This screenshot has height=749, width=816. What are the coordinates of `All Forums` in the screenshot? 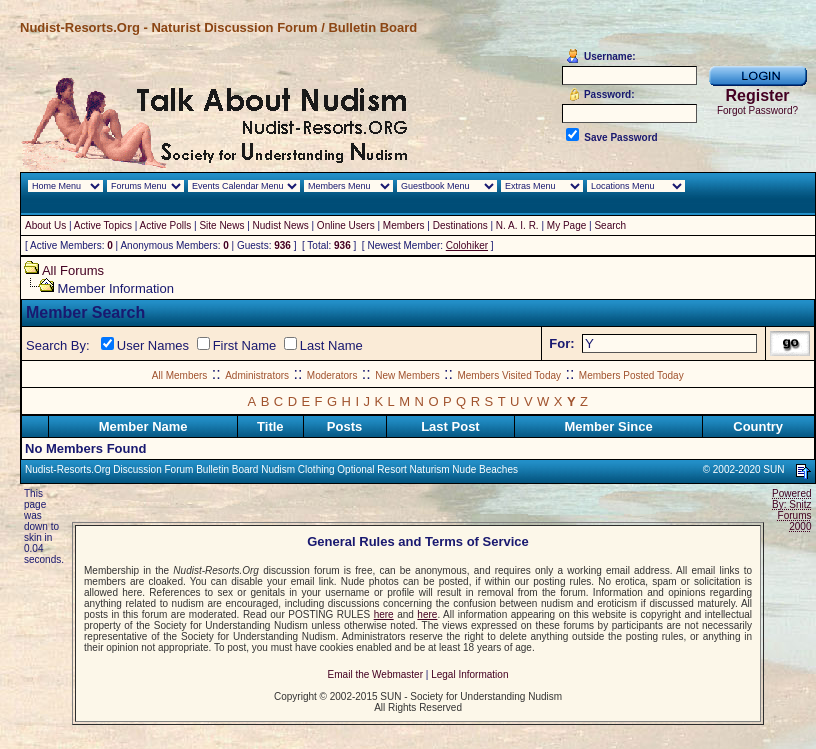 It's located at (73, 270).